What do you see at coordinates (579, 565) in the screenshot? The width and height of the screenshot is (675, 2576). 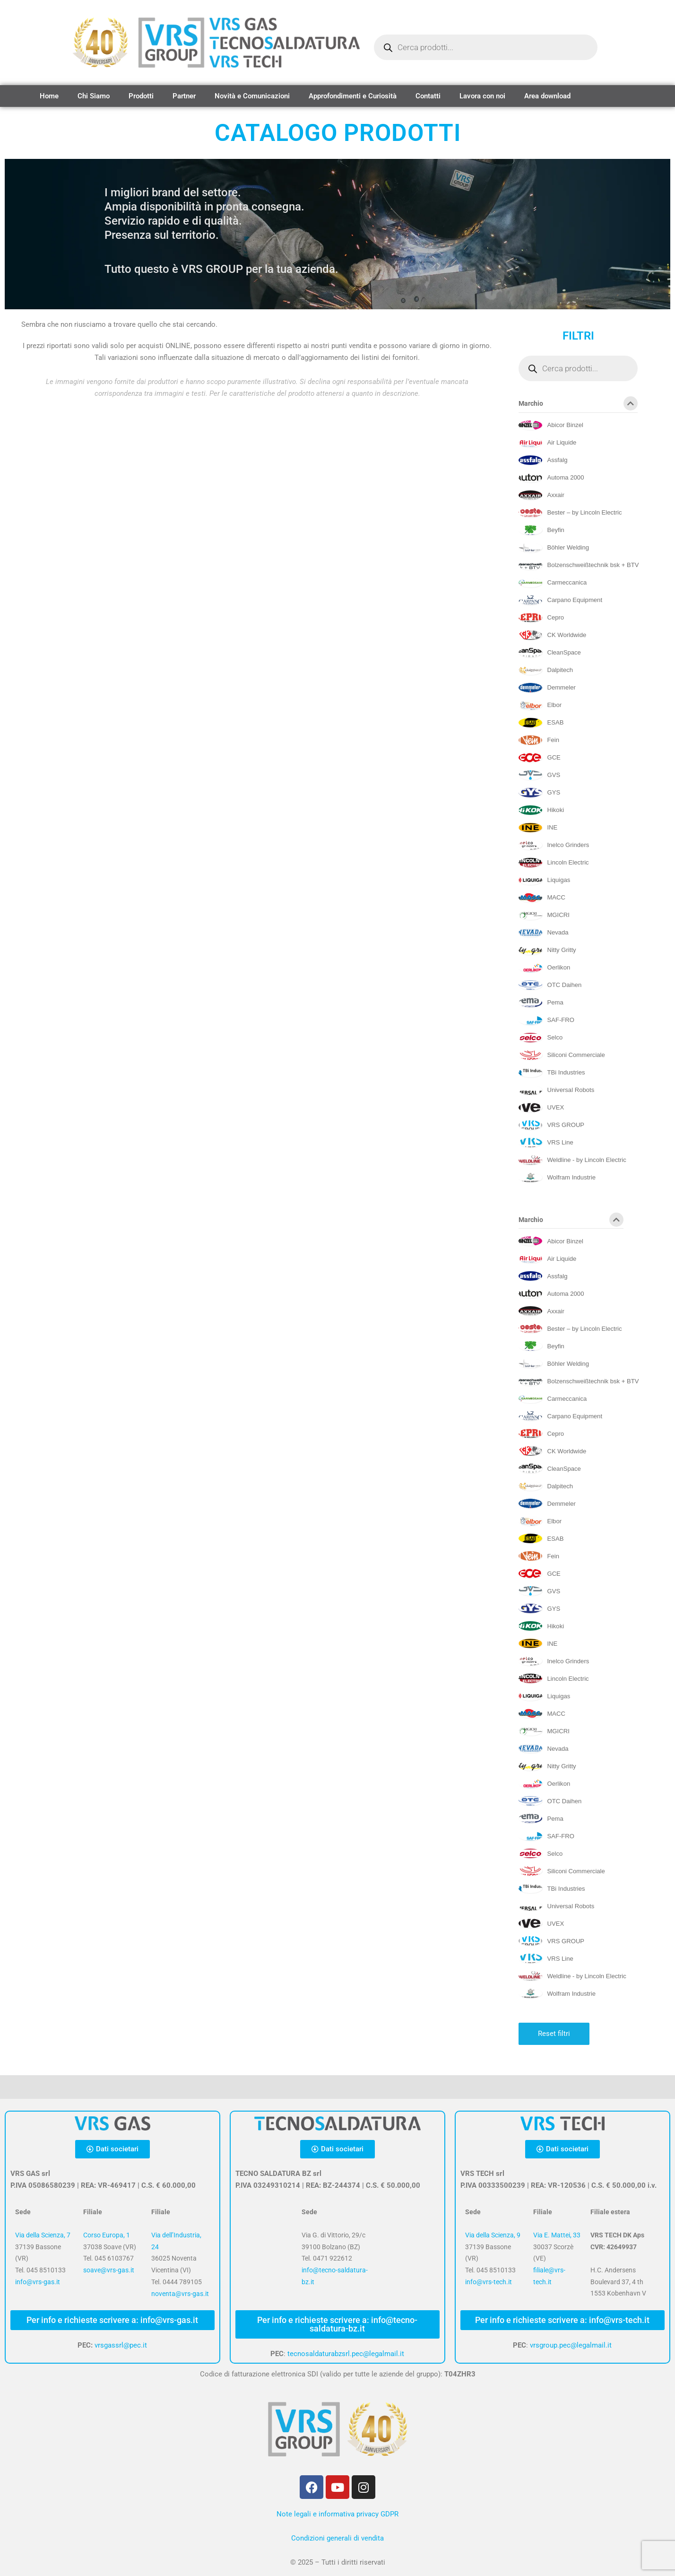 I see `[Bolzenschweißtechnik bsk + BTV]` at bounding box center [579, 565].